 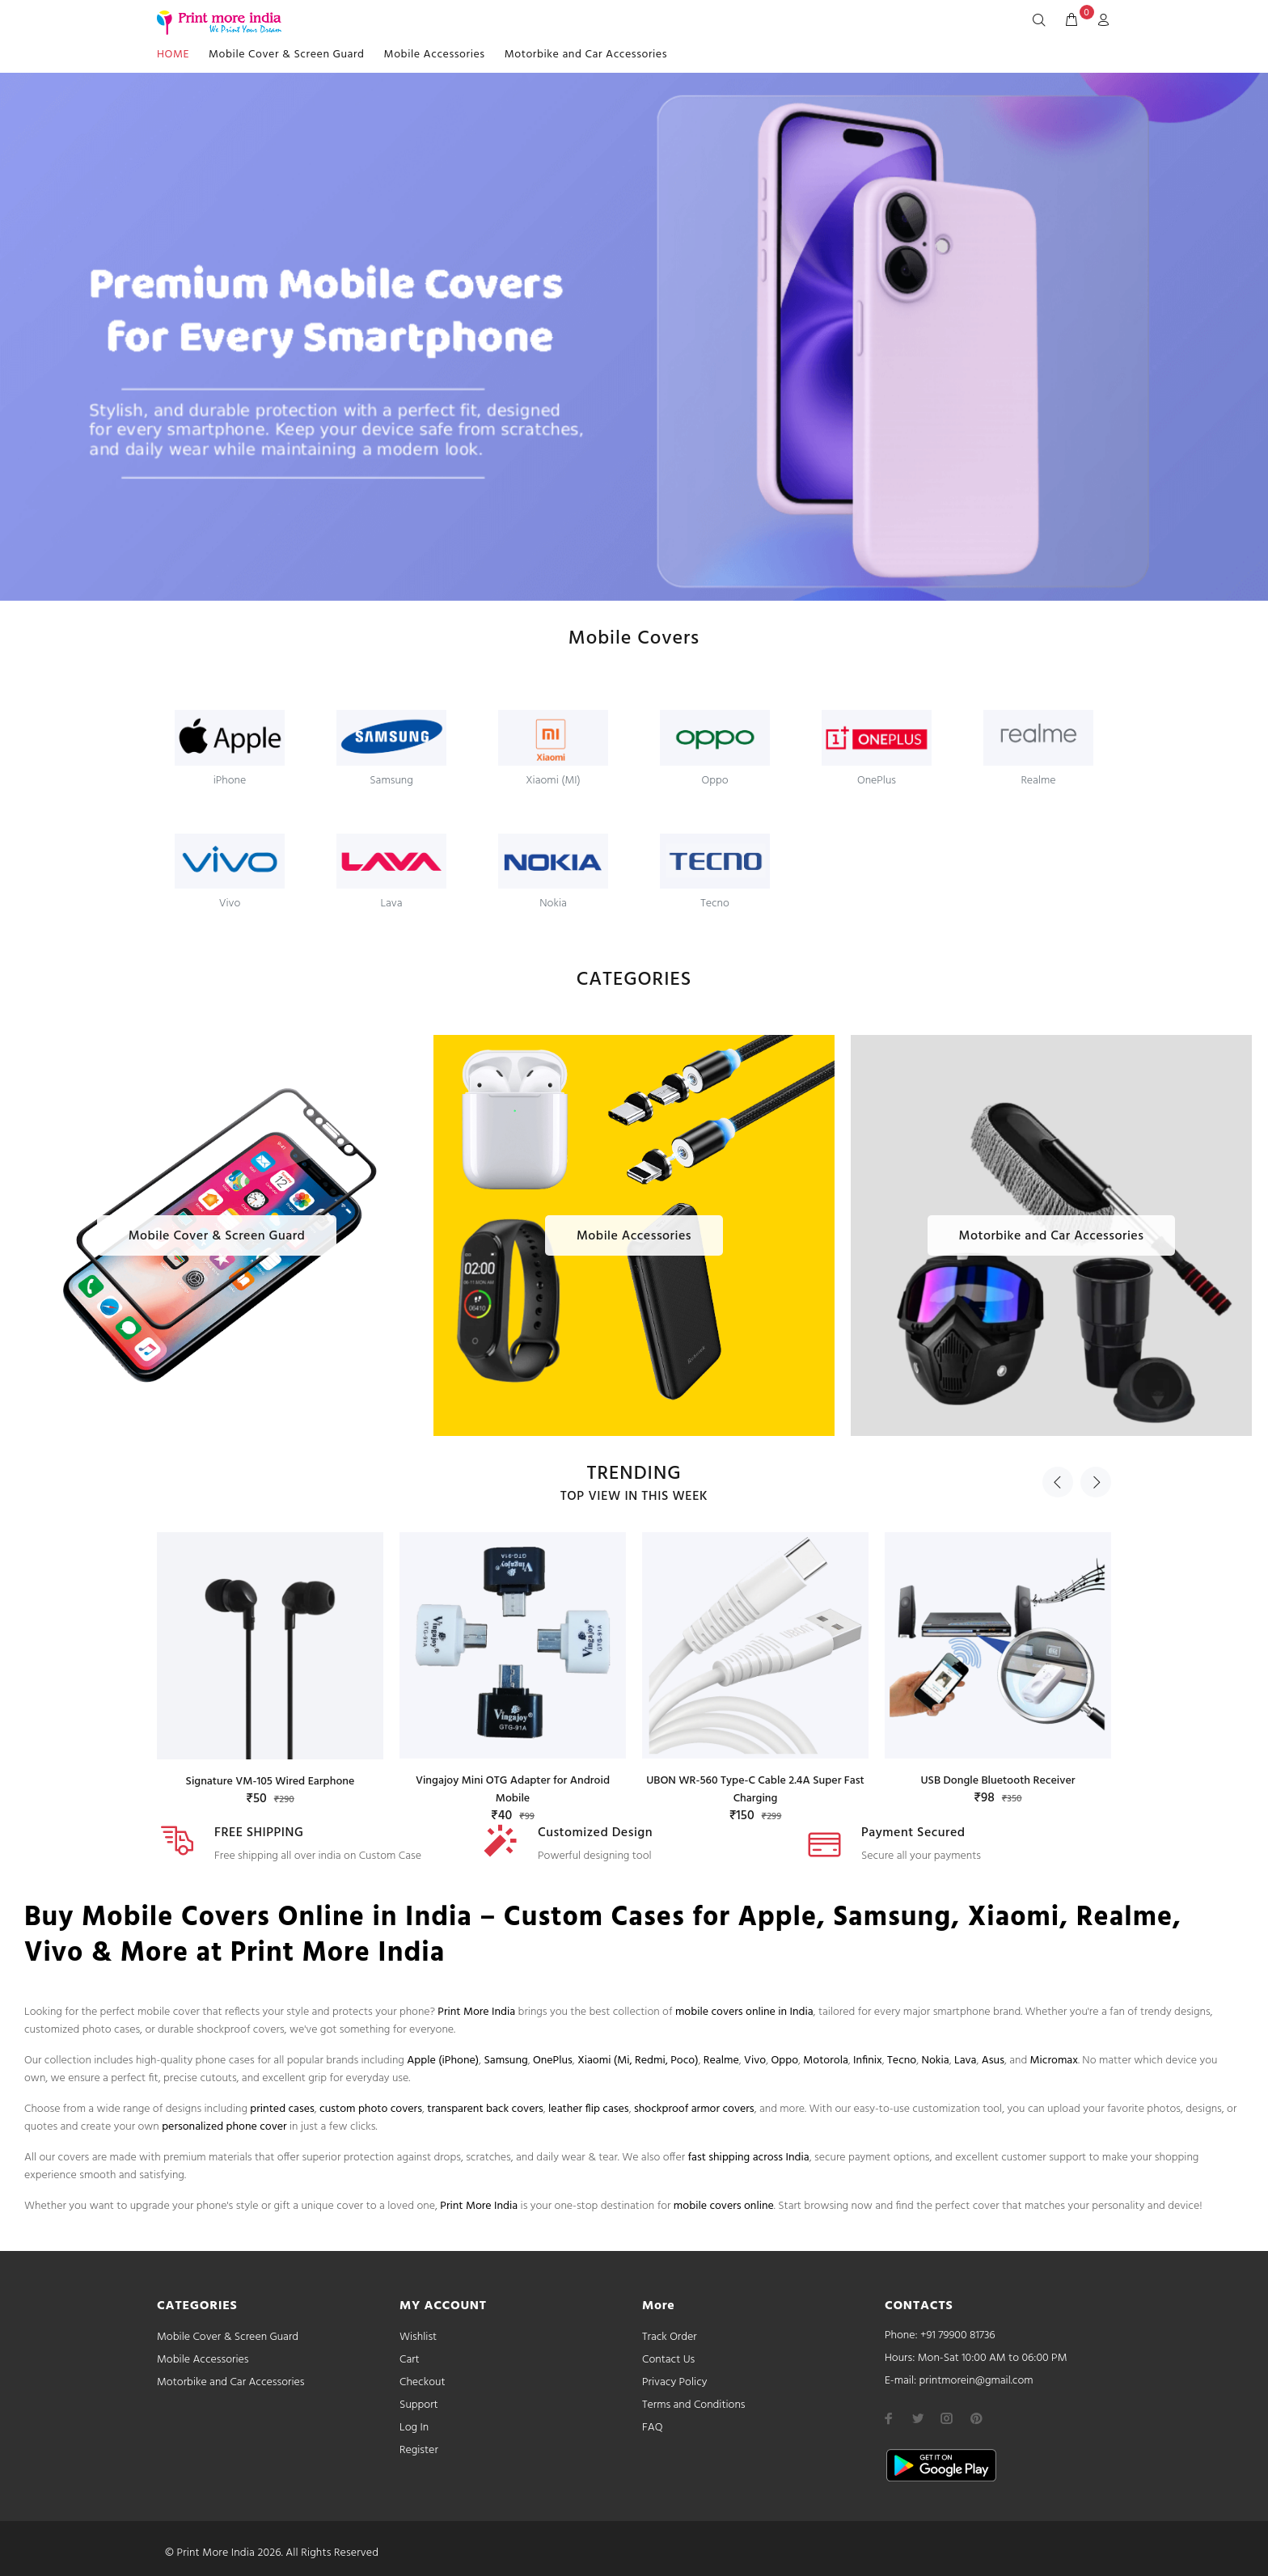 What do you see at coordinates (586, 54) in the screenshot?
I see `Motorbike and Car Accessories` at bounding box center [586, 54].